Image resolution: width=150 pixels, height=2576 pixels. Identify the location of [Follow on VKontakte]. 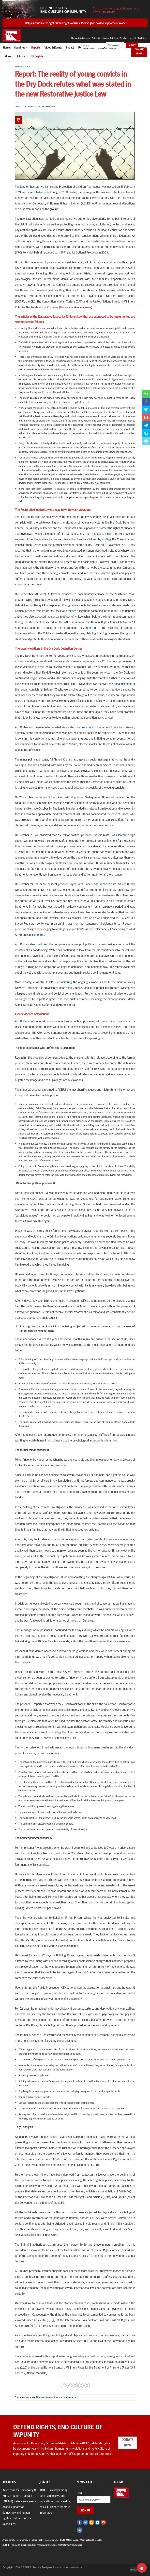
(79, 2530).